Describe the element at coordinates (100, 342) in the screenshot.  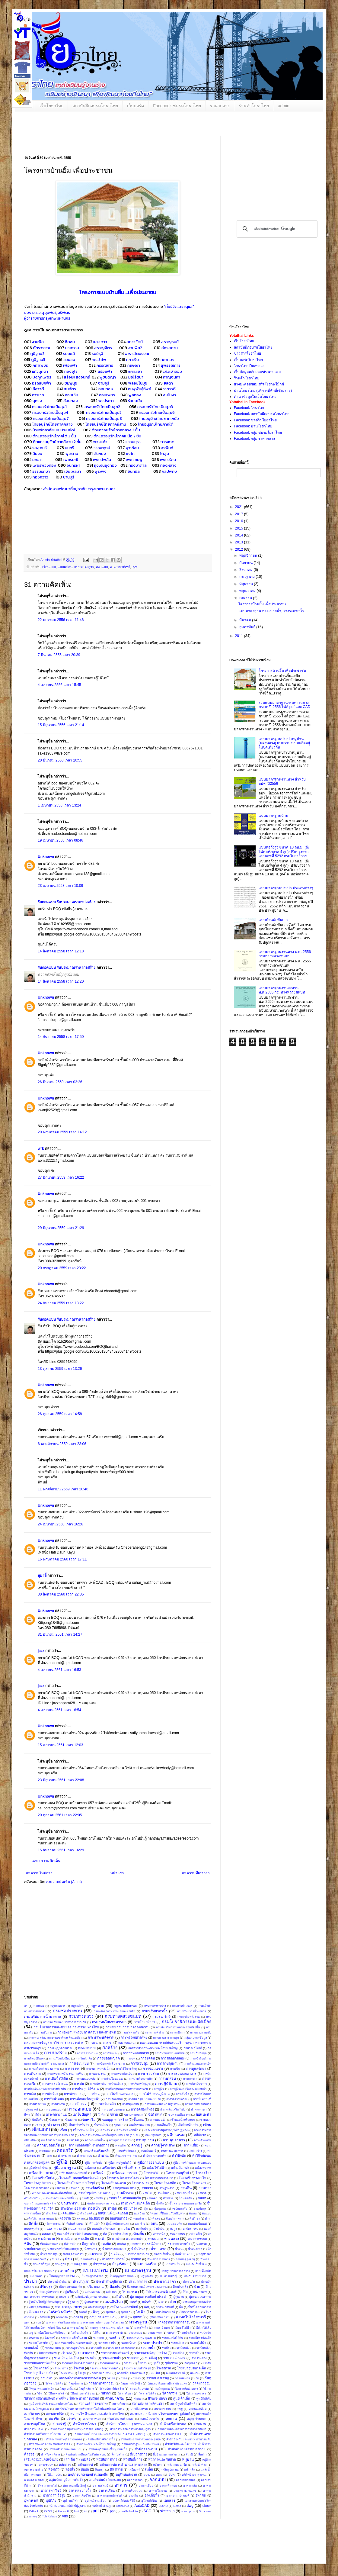
I see `แสงดาว` at that location.